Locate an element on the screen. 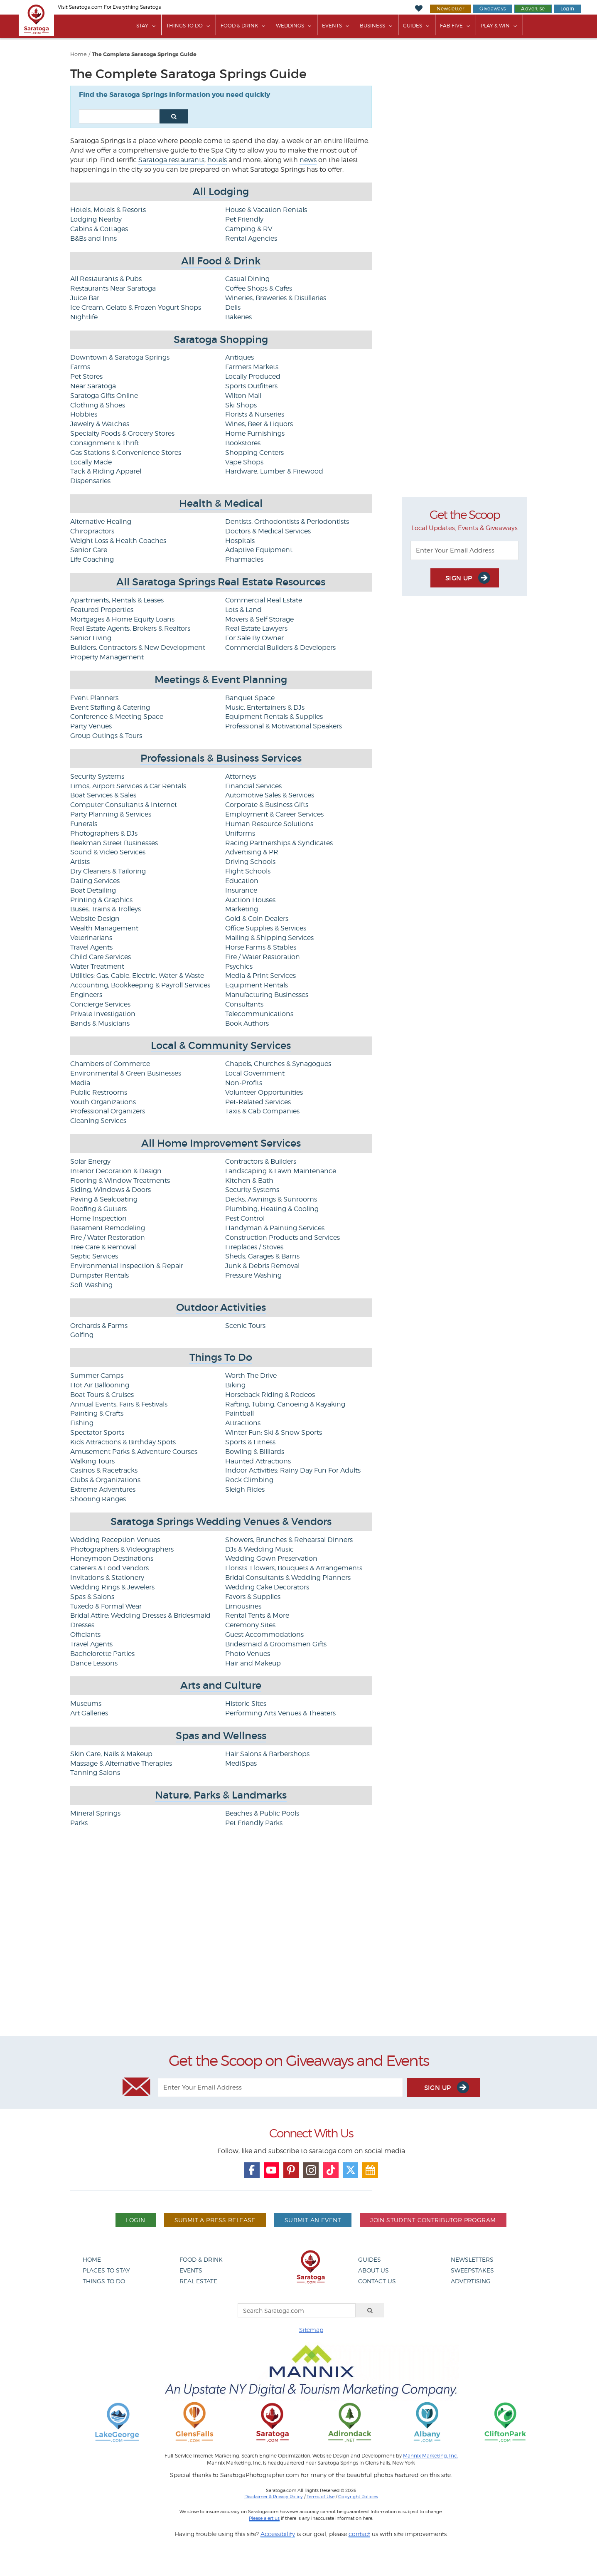 The width and height of the screenshot is (597, 2576). Child Care Services is located at coordinates (100, 957).